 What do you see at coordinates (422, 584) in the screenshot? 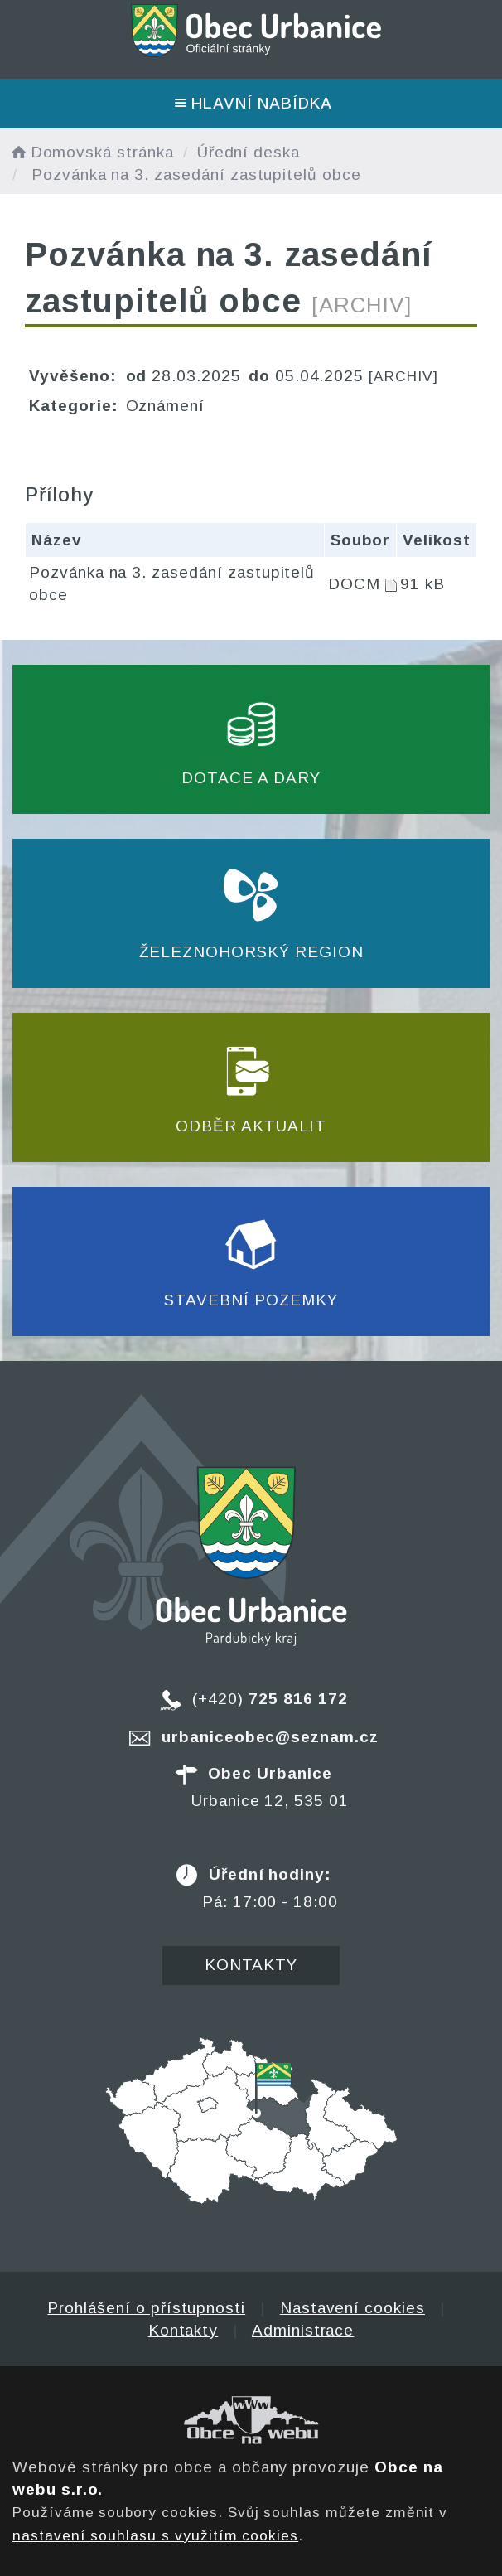
I see `91 kB` at bounding box center [422, 584].